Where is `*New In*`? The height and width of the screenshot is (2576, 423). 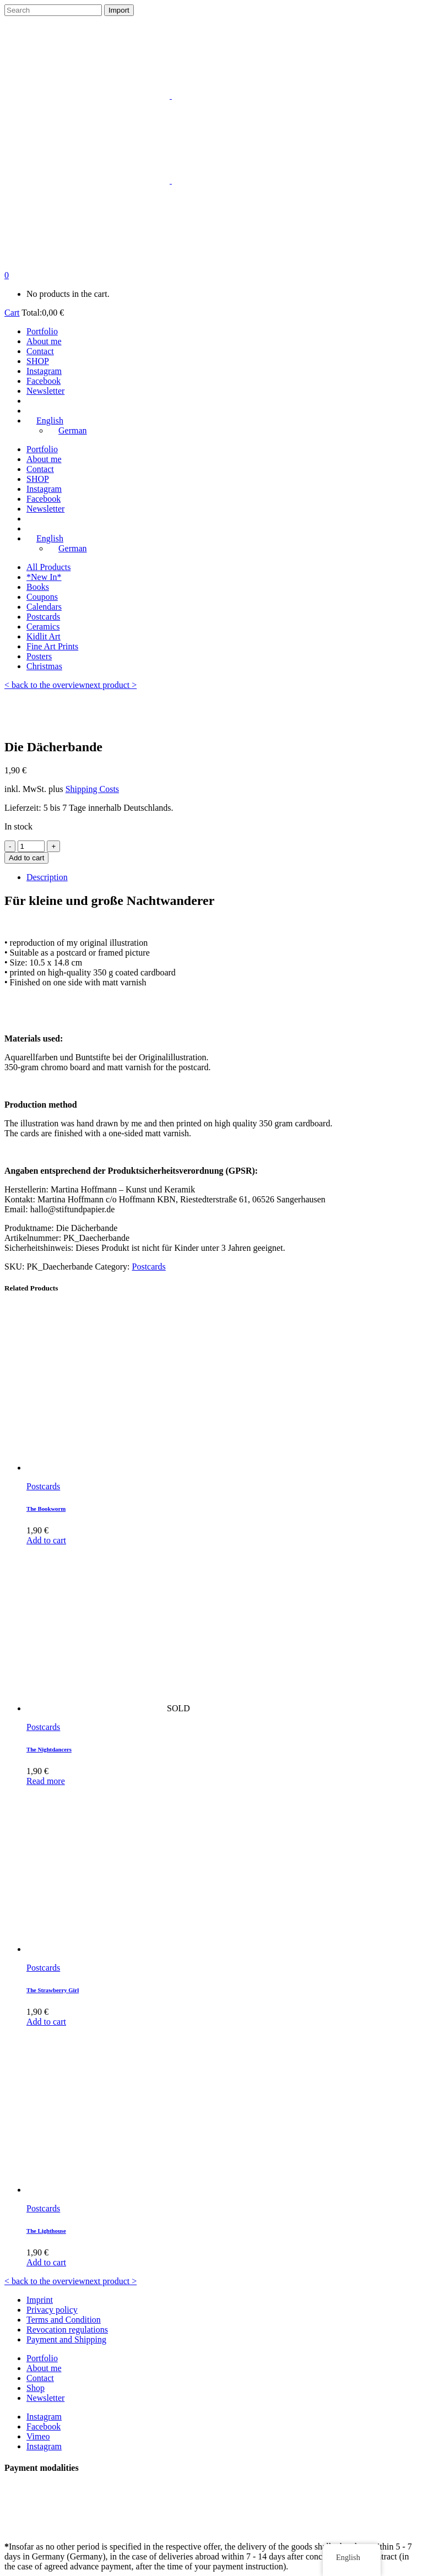 *New In* is located at coordinates (44, 577).